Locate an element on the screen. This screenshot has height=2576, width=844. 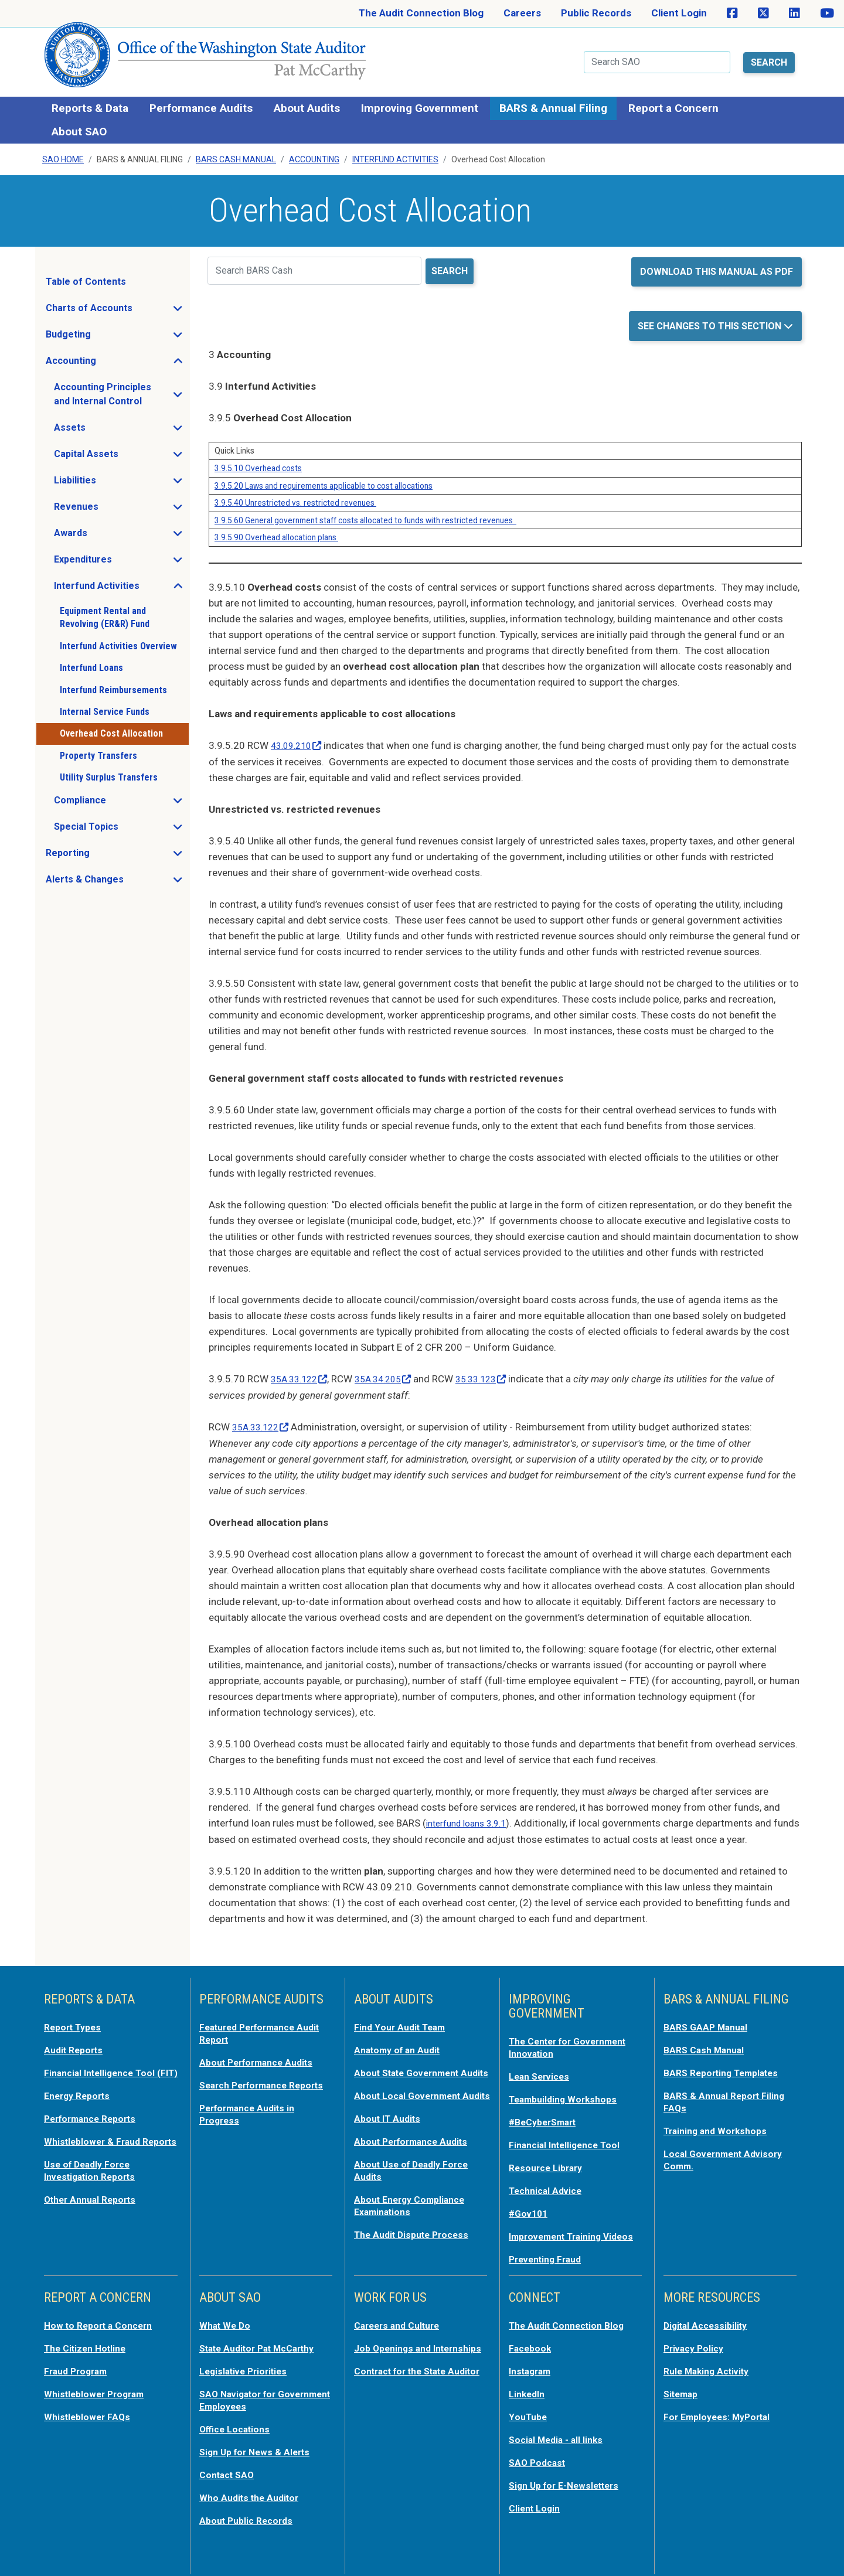
[SAO on Facebook] is located at coordinates (732, 13).